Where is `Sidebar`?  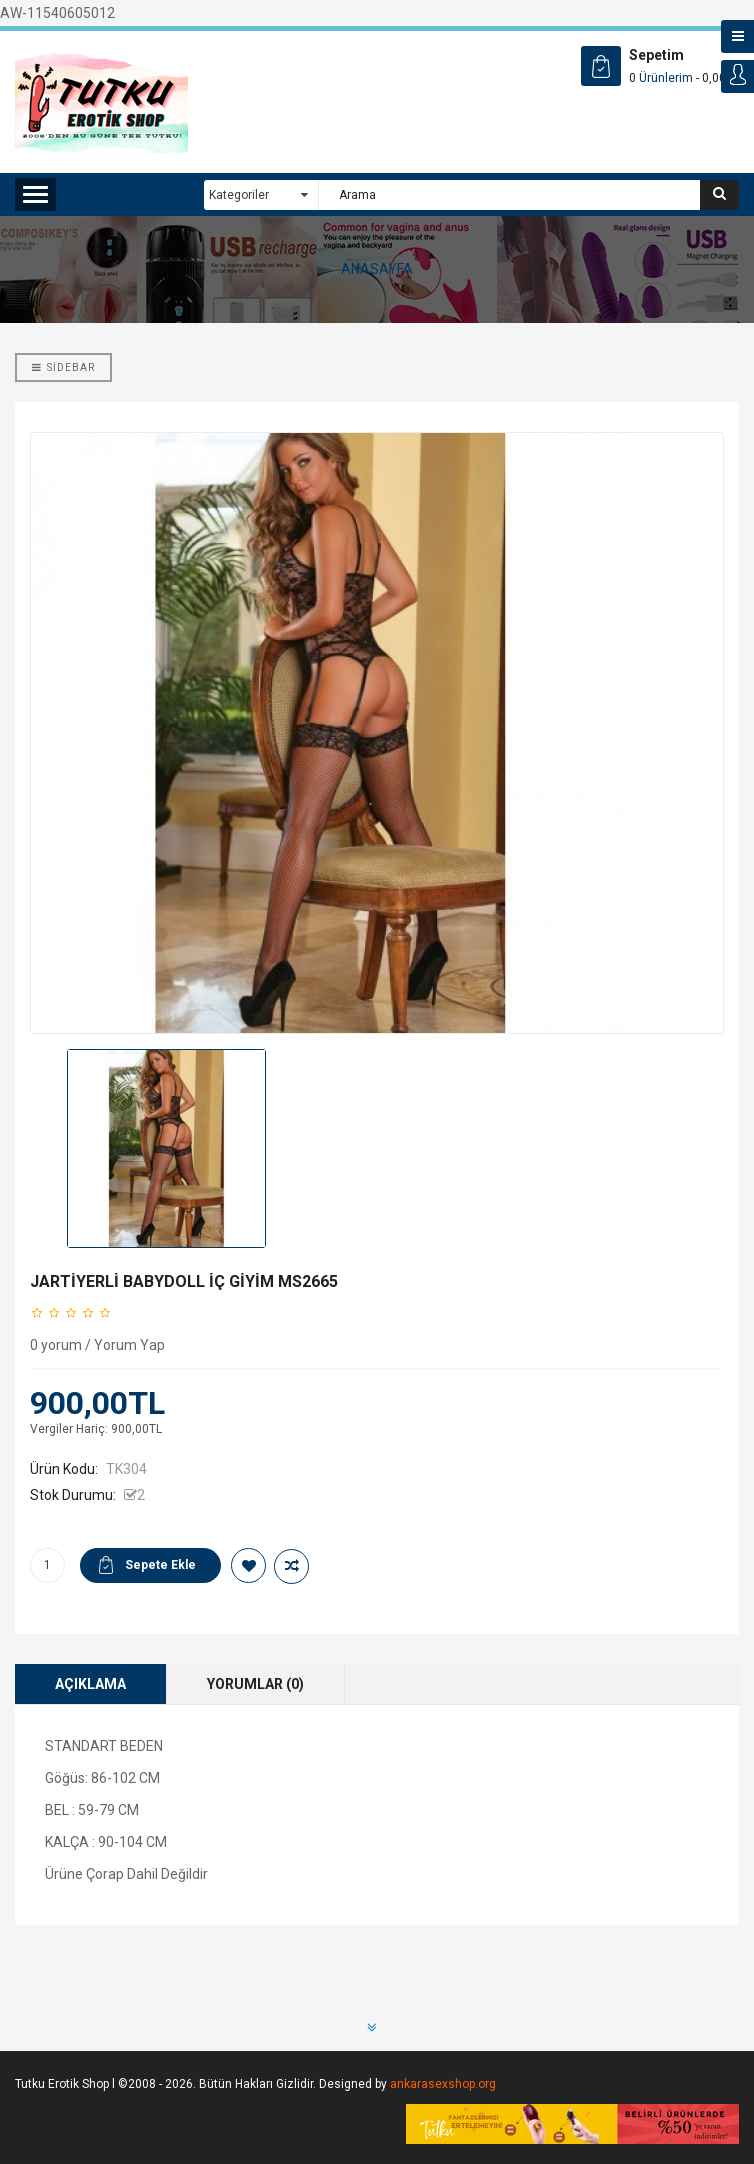 Sidebar is located at coordinates (63, 367).